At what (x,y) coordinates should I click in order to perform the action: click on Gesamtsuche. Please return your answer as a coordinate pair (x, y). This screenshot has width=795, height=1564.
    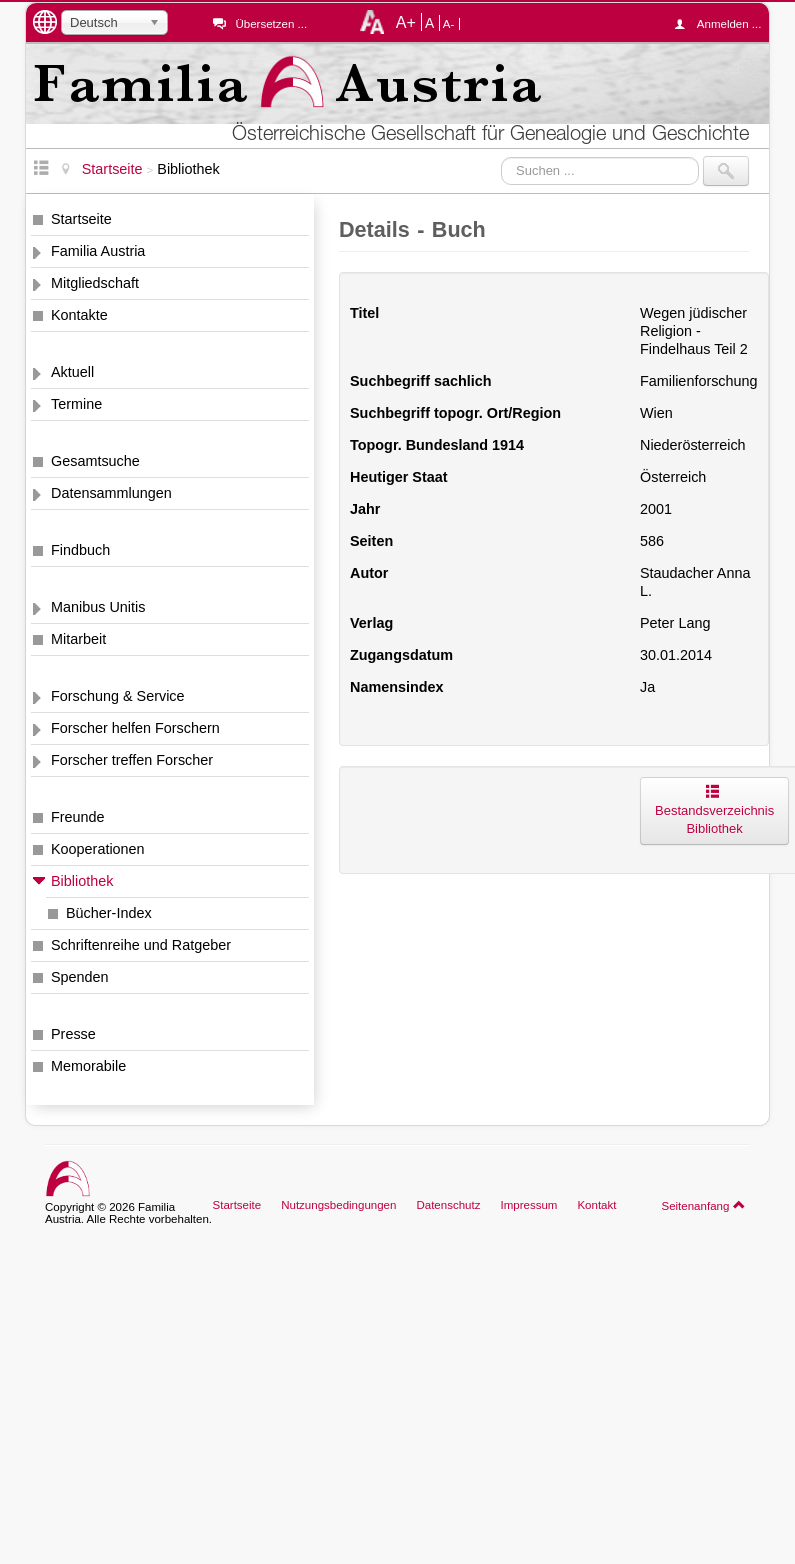
    Looking at the image, I should click on (95, 461).